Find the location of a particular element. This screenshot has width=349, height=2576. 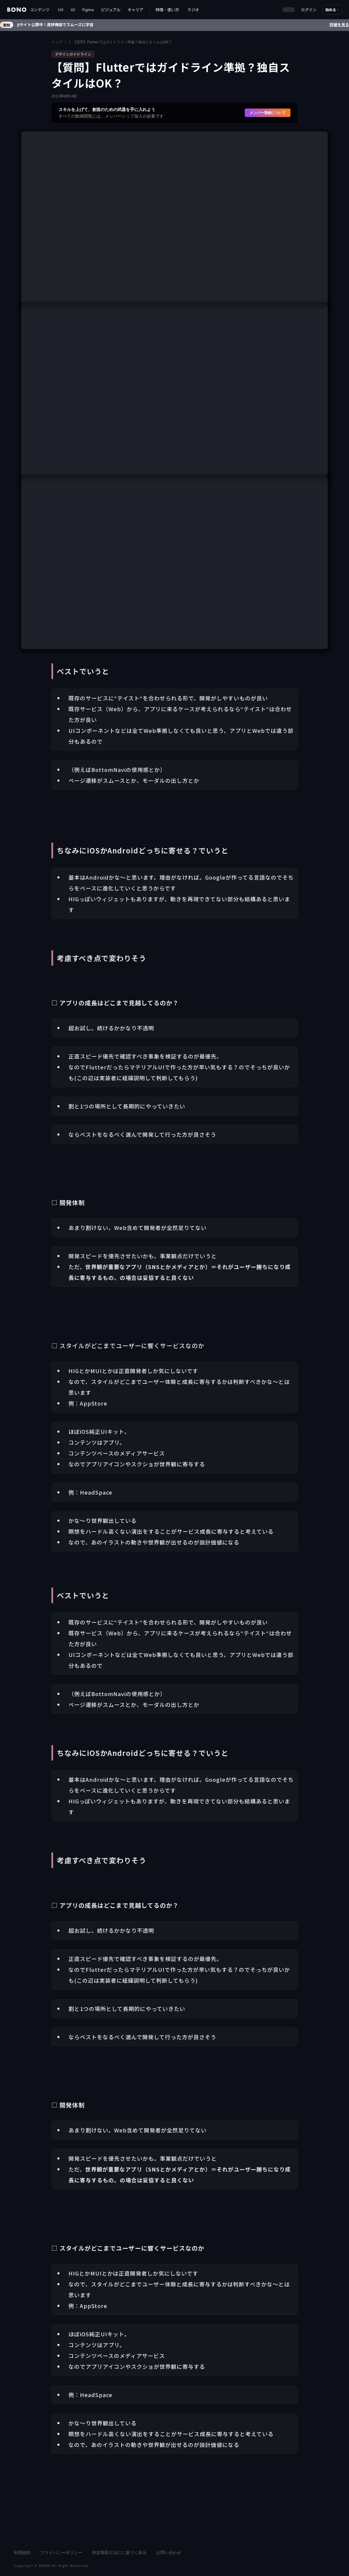

[button] is located at coordinates (40, 10).